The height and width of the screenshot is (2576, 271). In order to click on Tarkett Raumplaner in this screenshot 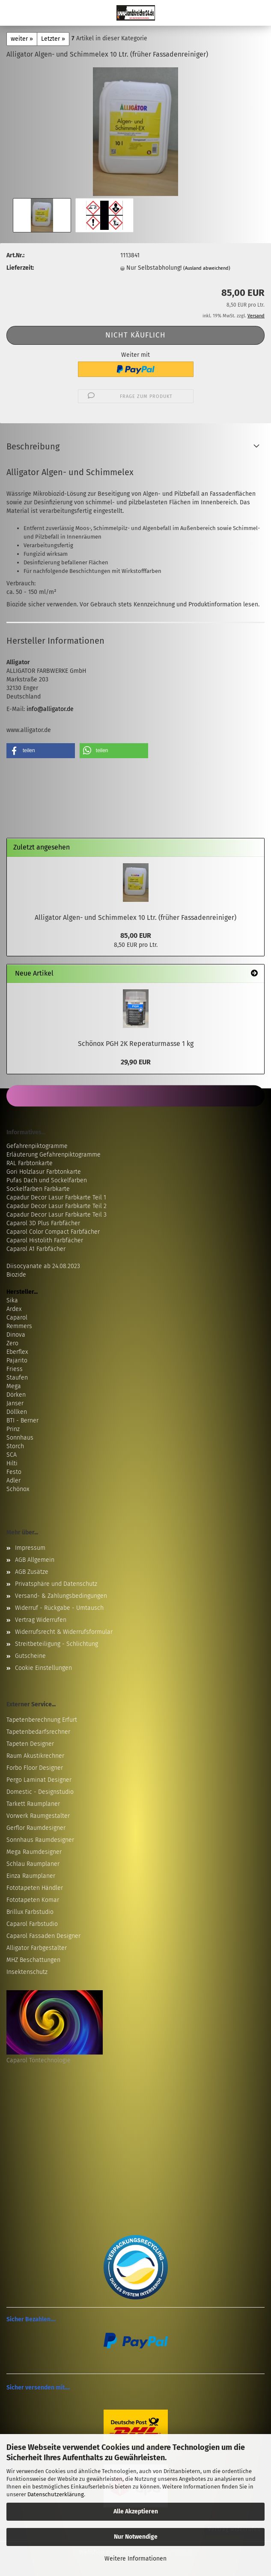, I will do `click(33, 1804)`.